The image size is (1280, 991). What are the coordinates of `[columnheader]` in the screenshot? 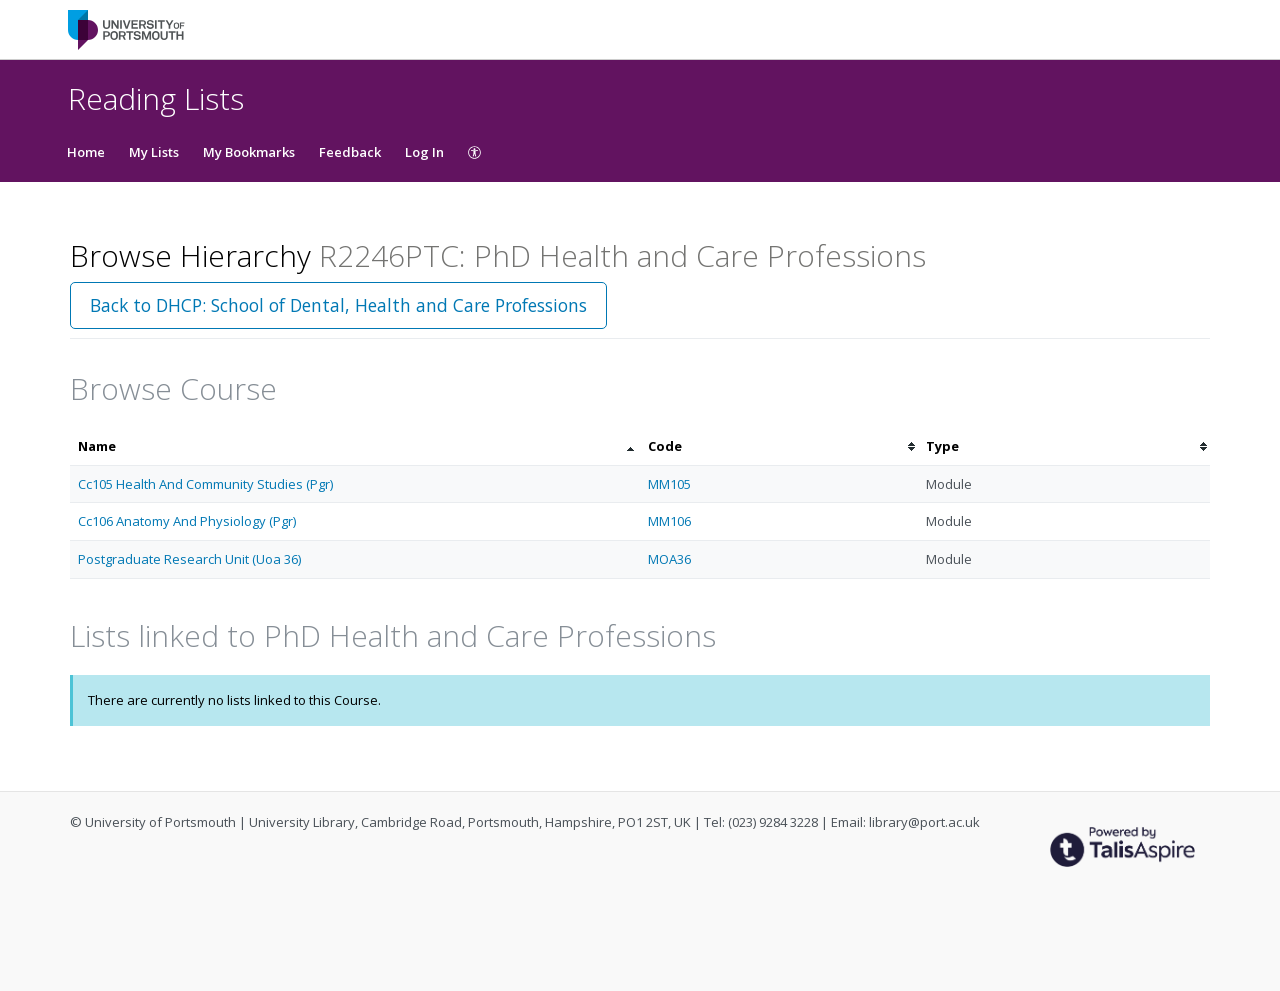 It's located at (355, 446).